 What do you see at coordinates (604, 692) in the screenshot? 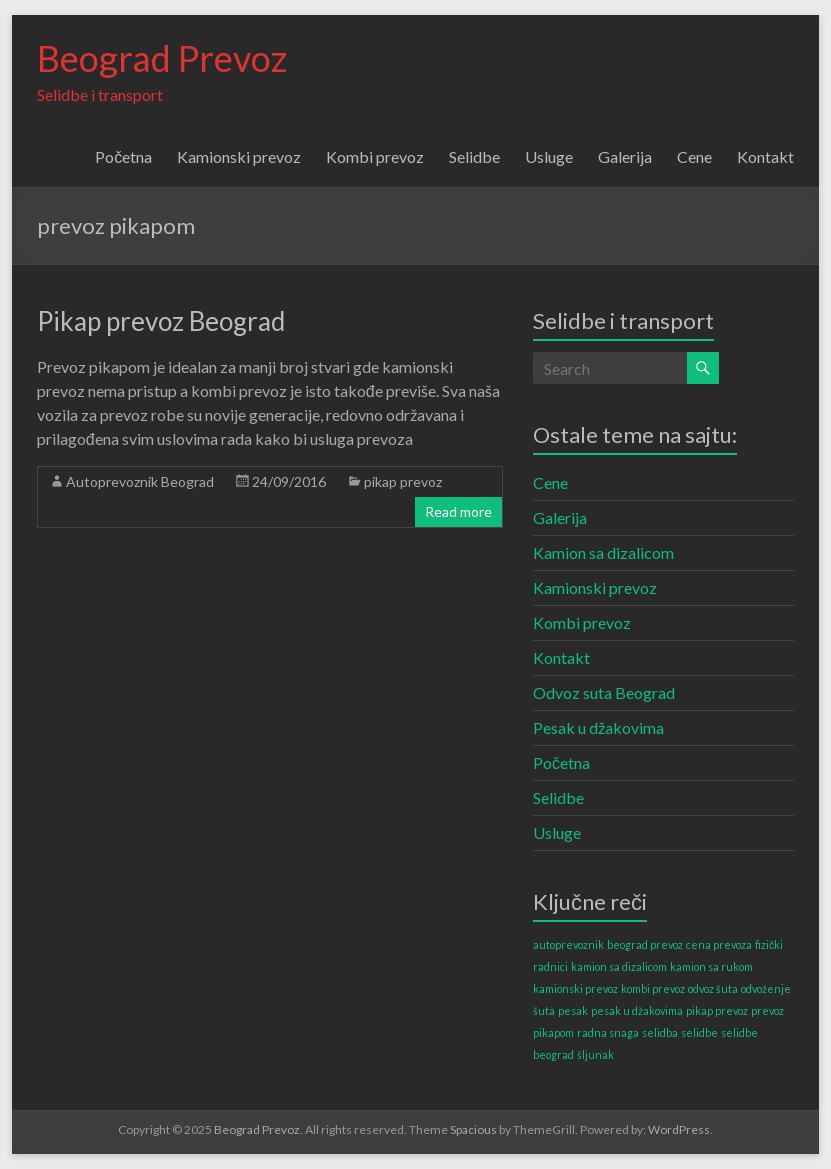
I see `Odvoz suta Beograd` at bounding box center [604, 692].